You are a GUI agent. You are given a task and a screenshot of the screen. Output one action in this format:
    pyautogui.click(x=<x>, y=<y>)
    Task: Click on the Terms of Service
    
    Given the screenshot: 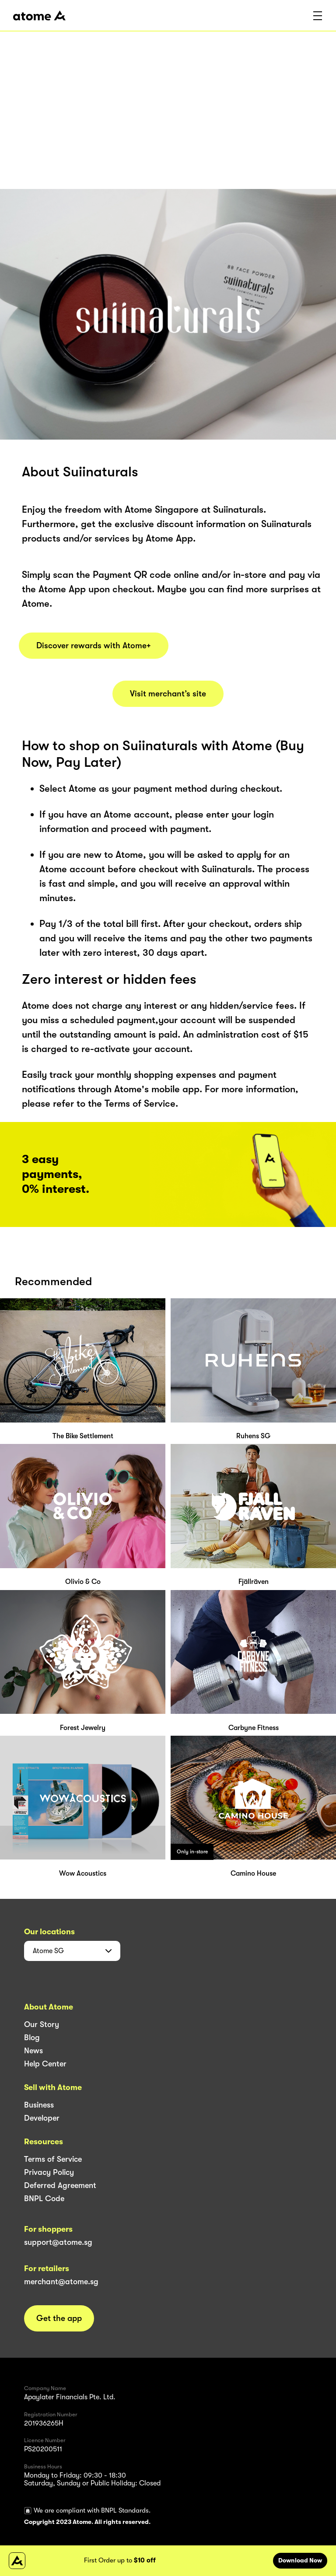 What is the action you would take?
    pyautogui.click(x=53, y=2159)
    